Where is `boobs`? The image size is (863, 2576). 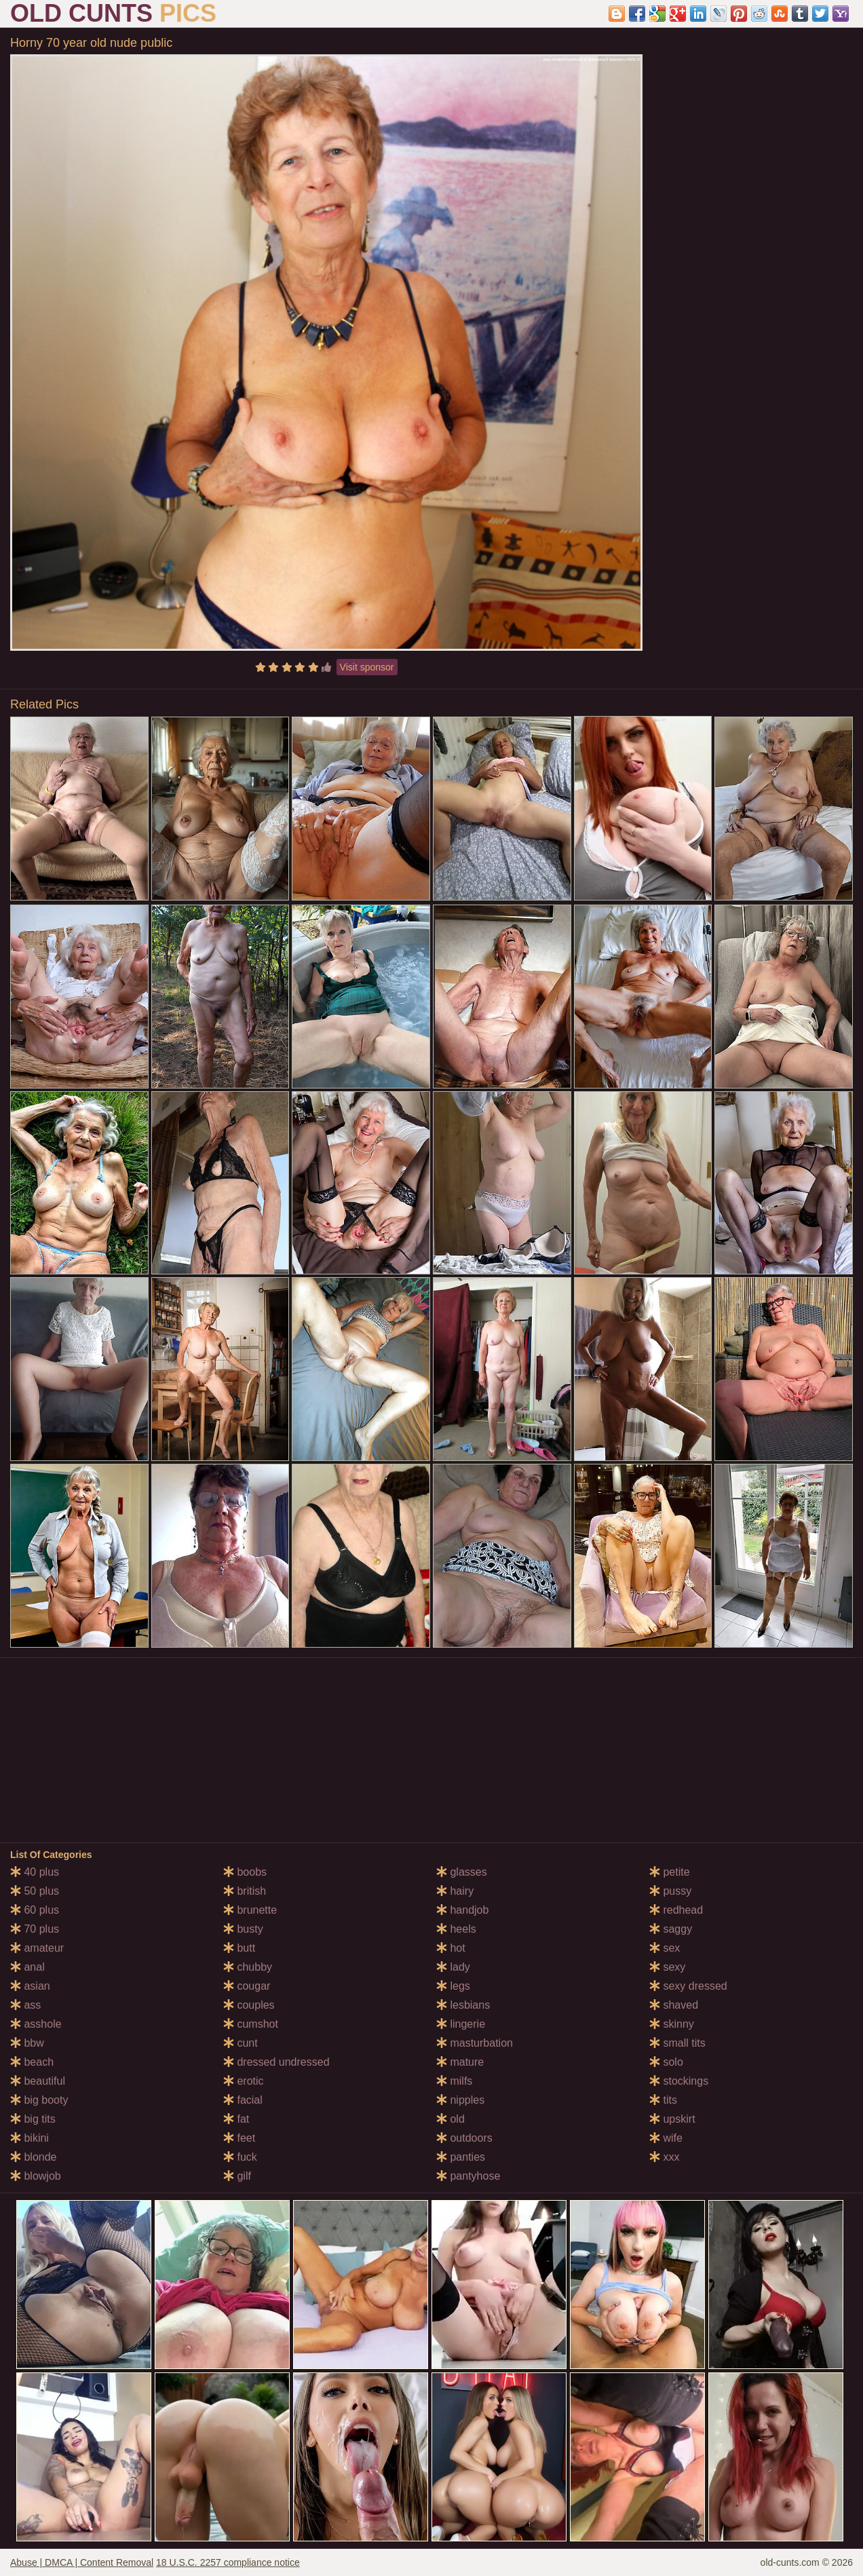
boobs is located at coordinates (245, 1872).